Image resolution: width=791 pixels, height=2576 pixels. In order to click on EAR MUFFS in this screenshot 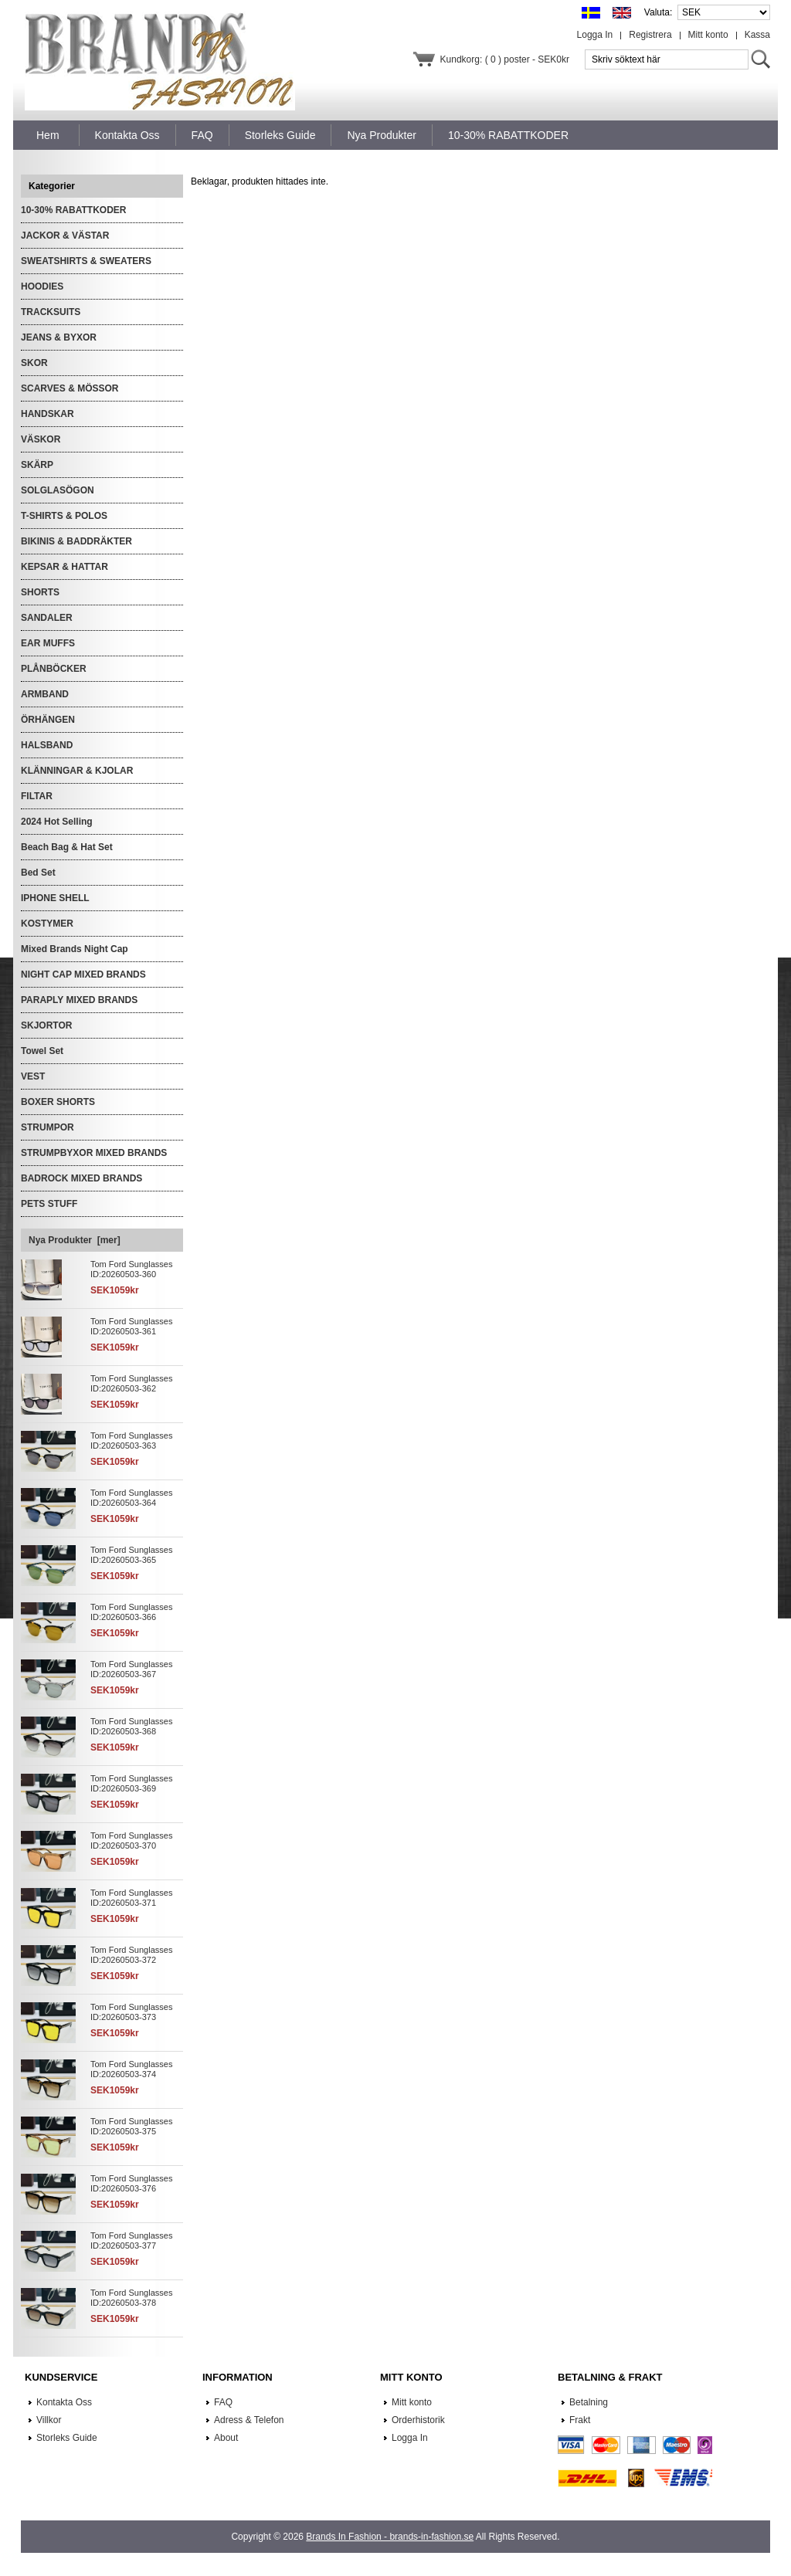, I will do `click(48, 643)`.